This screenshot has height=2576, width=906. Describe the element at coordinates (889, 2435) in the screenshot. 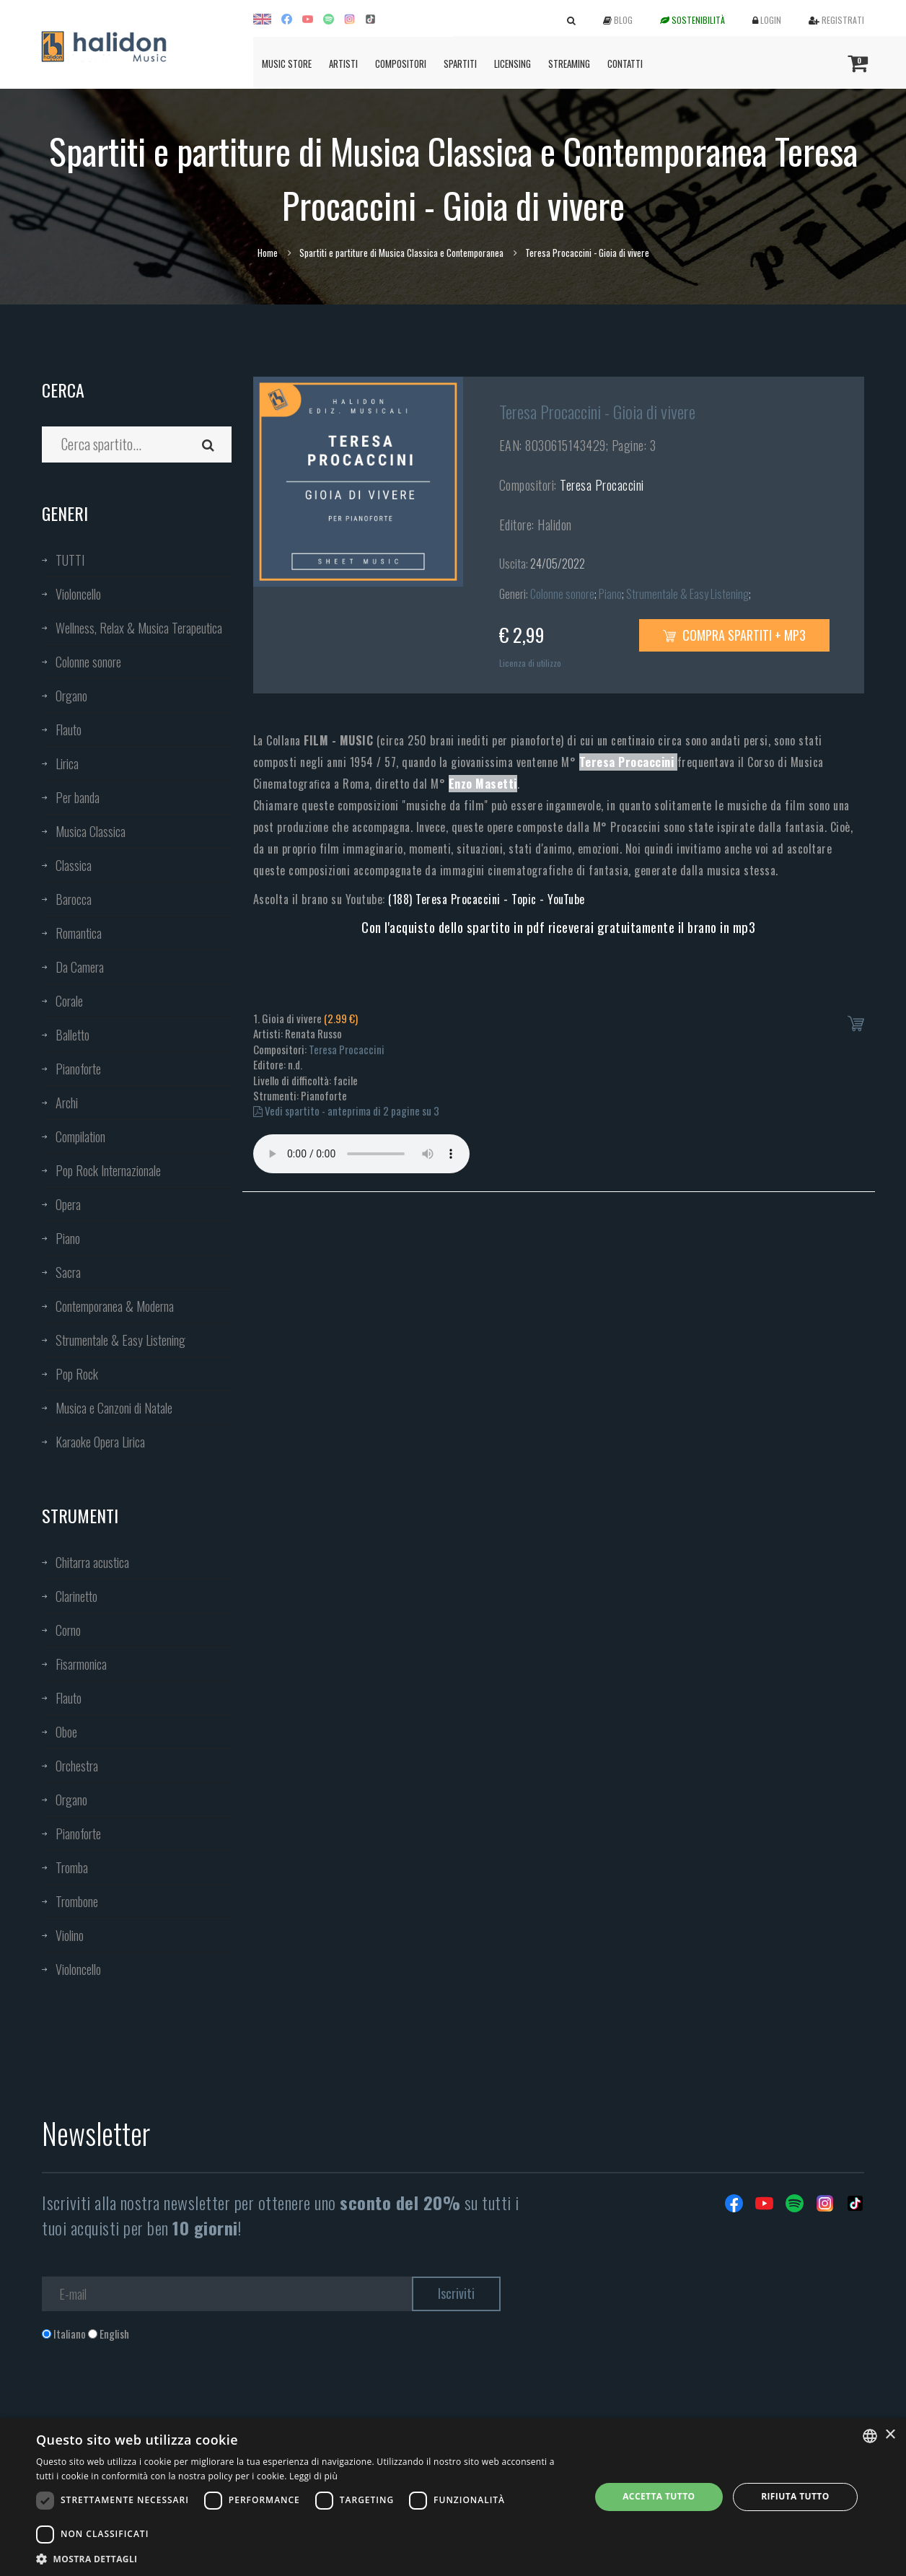

I see `× [button]` at that location.